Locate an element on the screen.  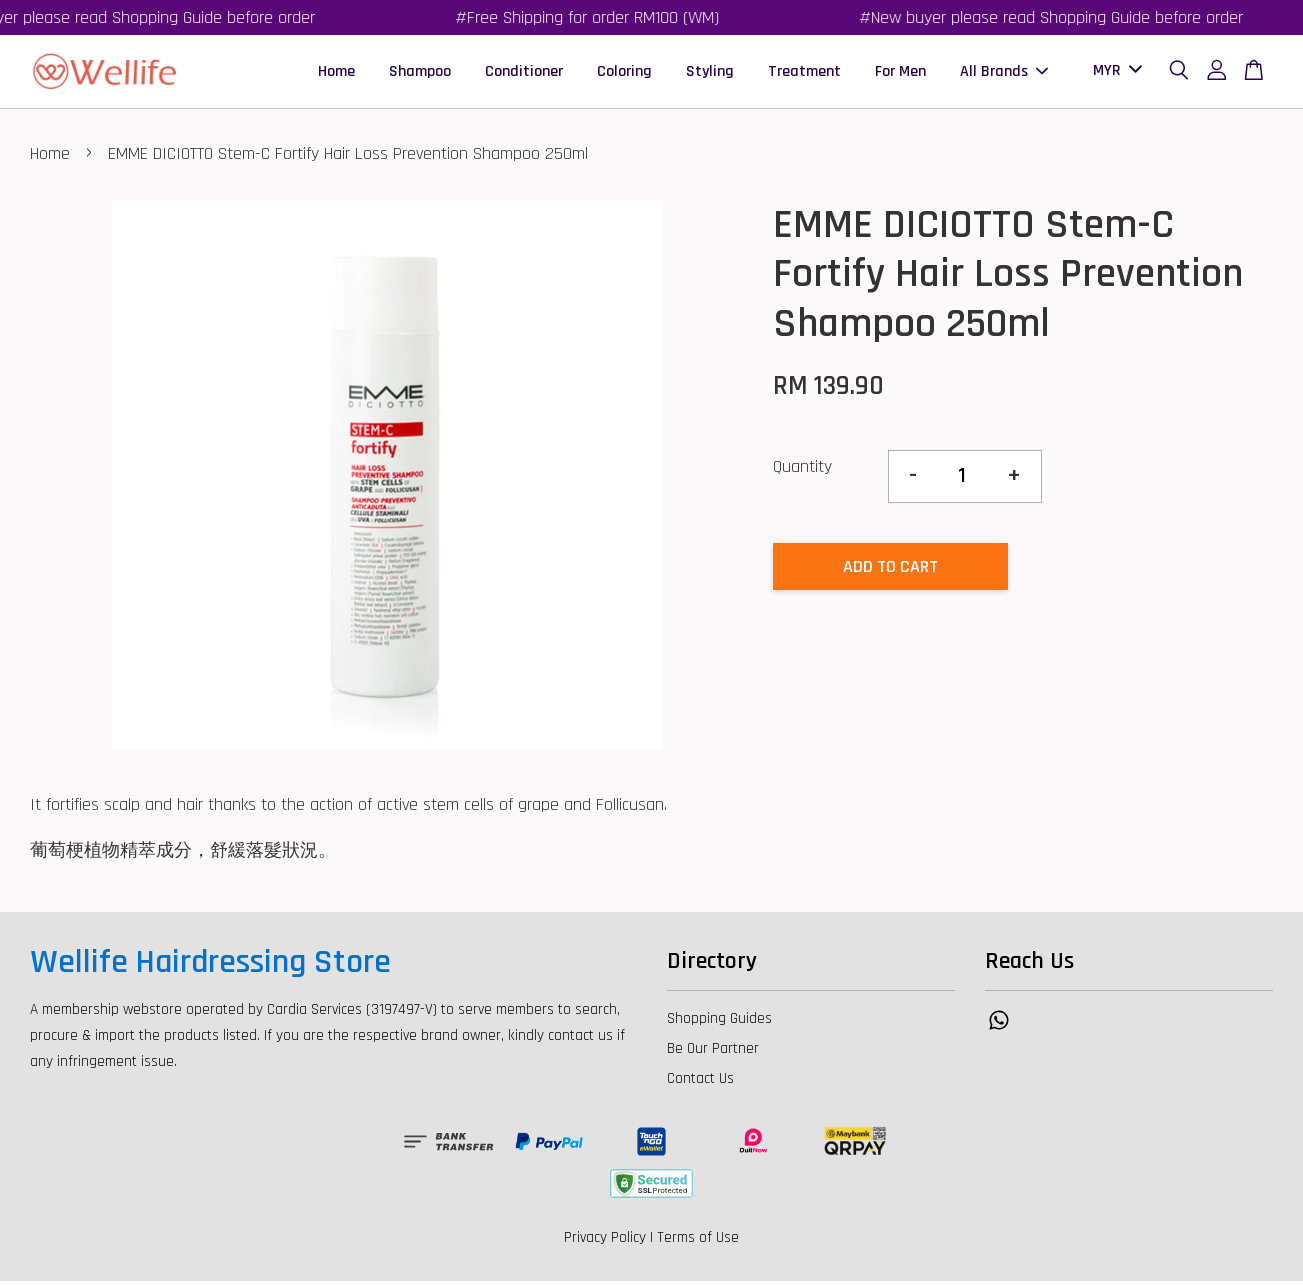
Coloring is located at coordinates (624, 73).